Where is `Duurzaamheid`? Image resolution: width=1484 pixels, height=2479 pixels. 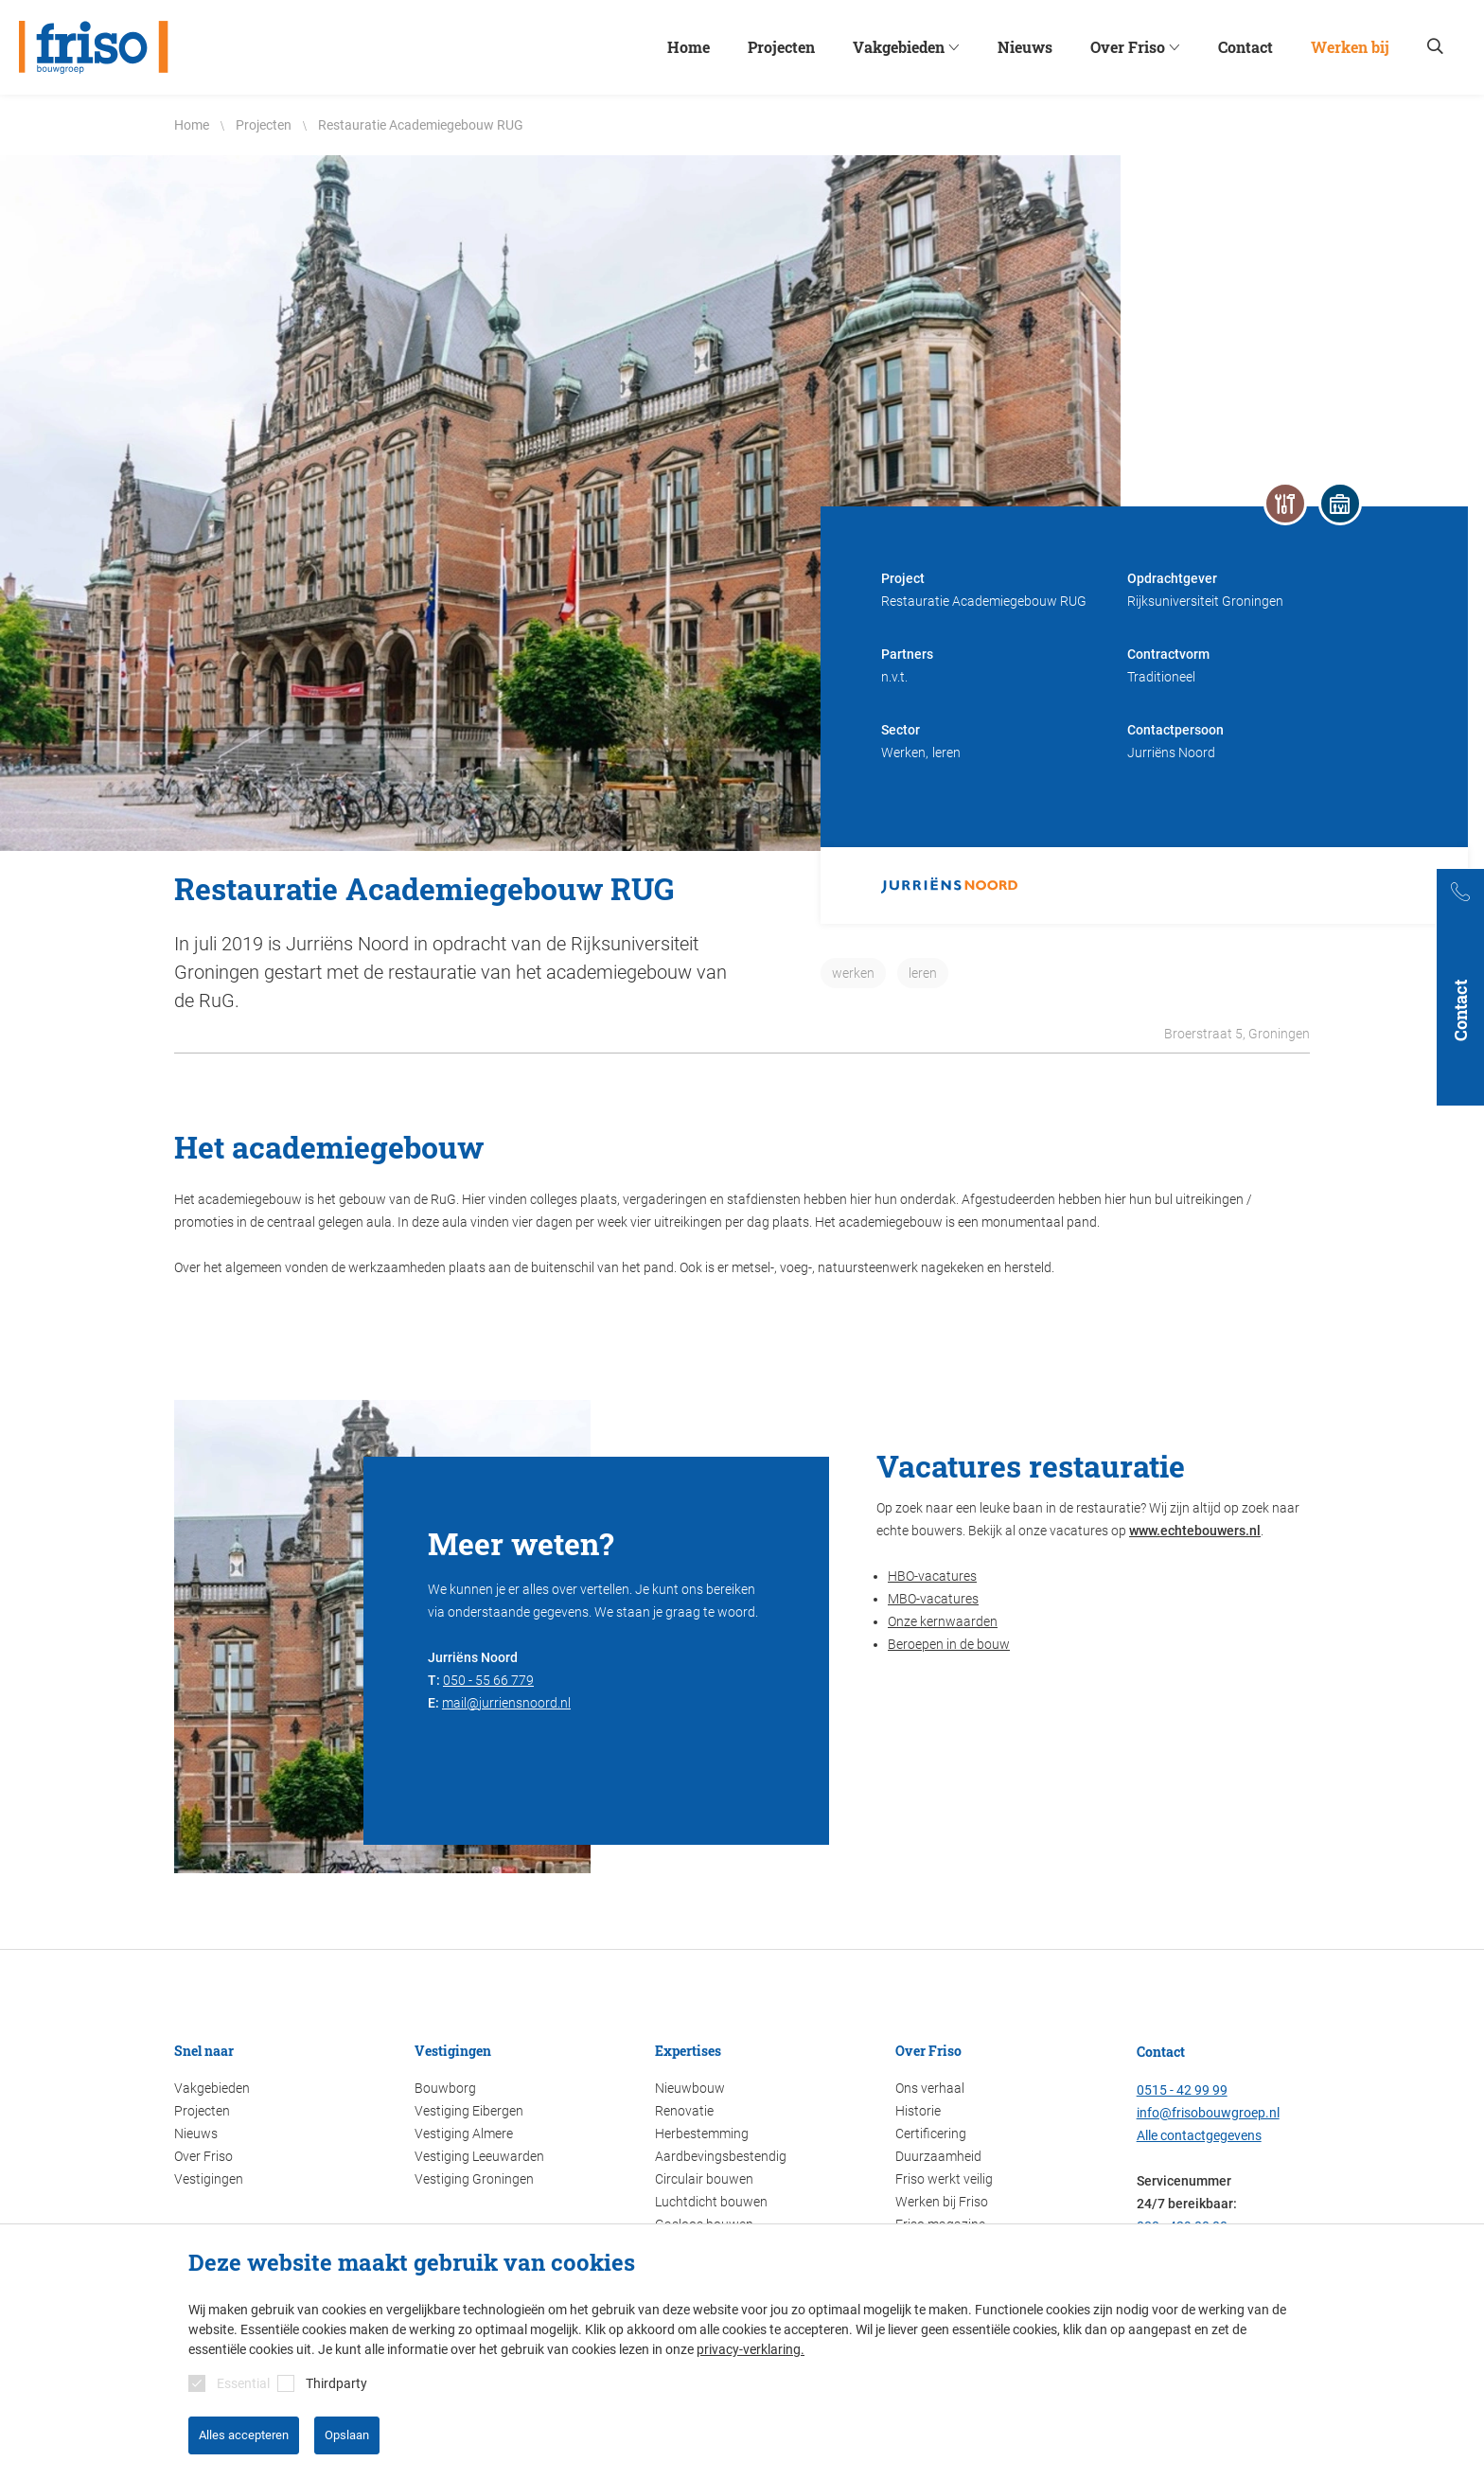 Duurzaamheid is located at coordinates (938, 2156).